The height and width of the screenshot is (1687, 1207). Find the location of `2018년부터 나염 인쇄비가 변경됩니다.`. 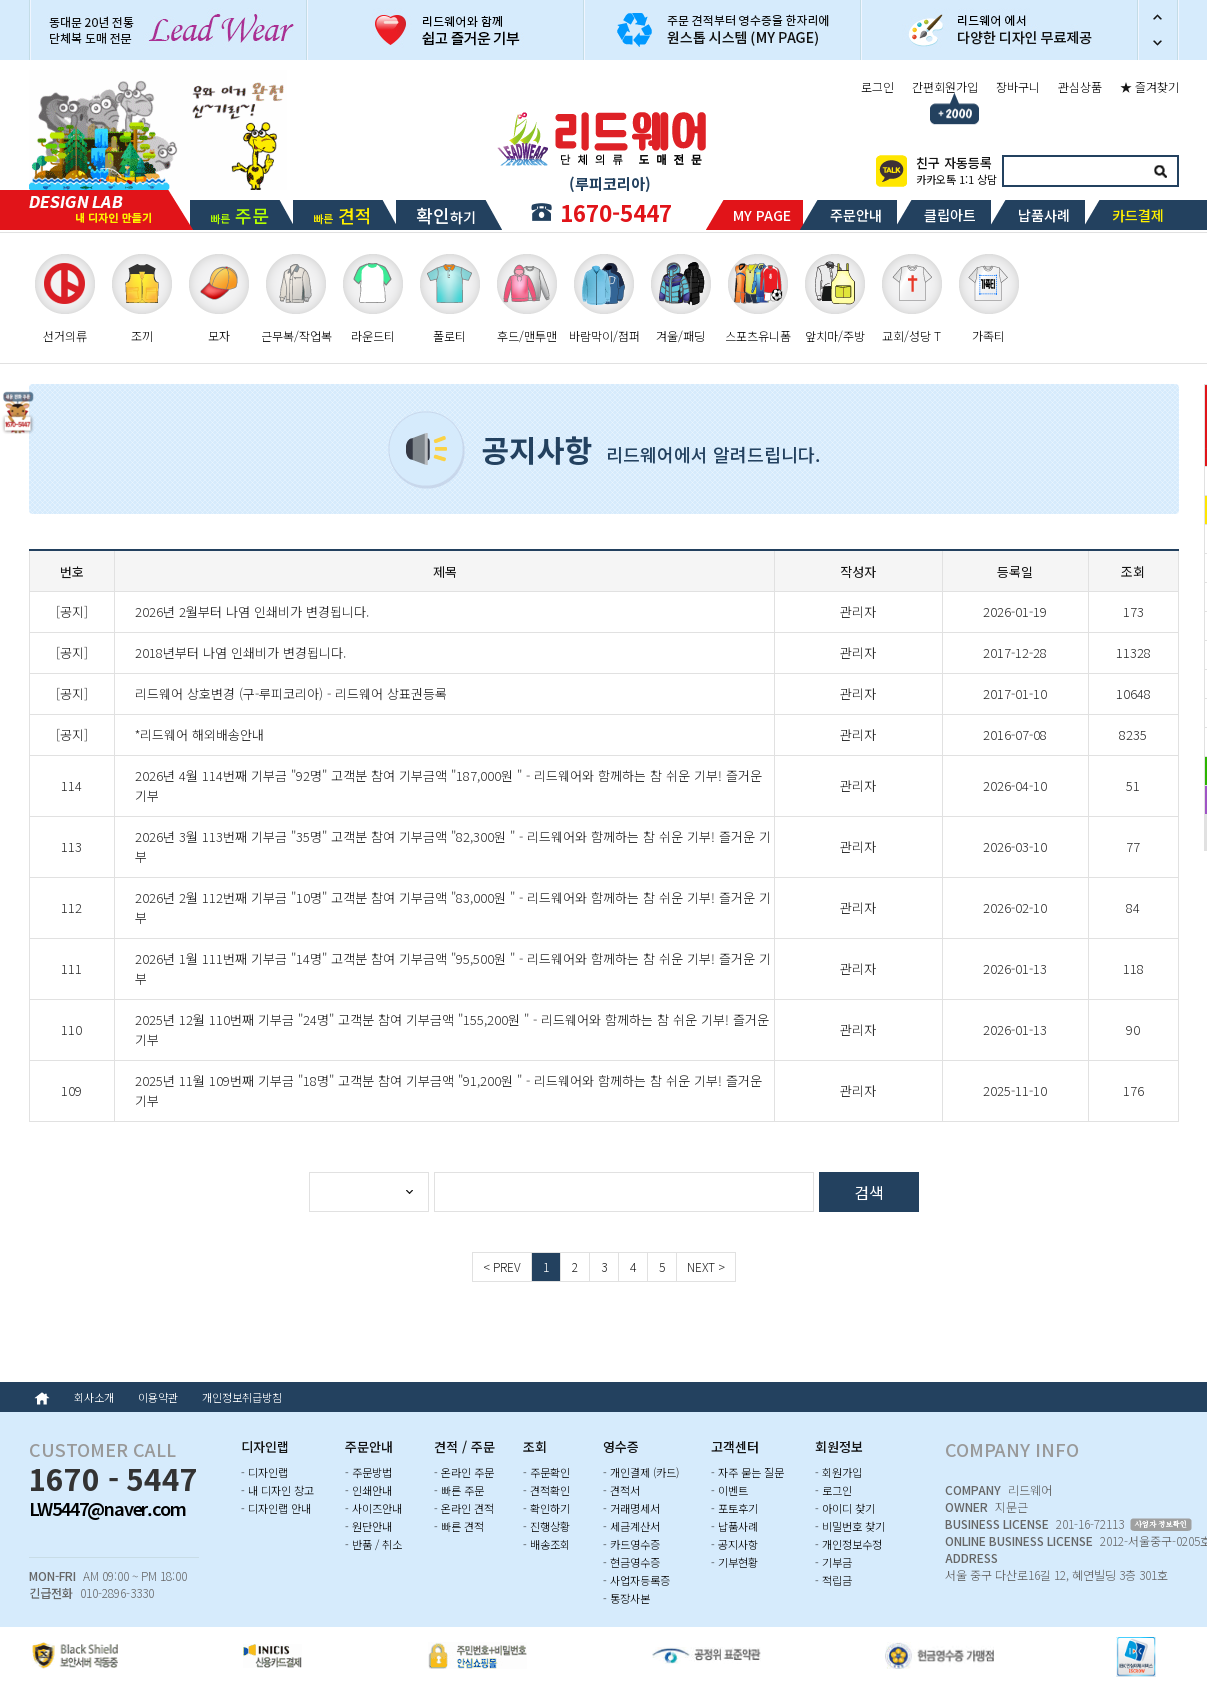

2018년부터 나염 인쇄비가 변경됩니다. is located at coordinates (240, 652).